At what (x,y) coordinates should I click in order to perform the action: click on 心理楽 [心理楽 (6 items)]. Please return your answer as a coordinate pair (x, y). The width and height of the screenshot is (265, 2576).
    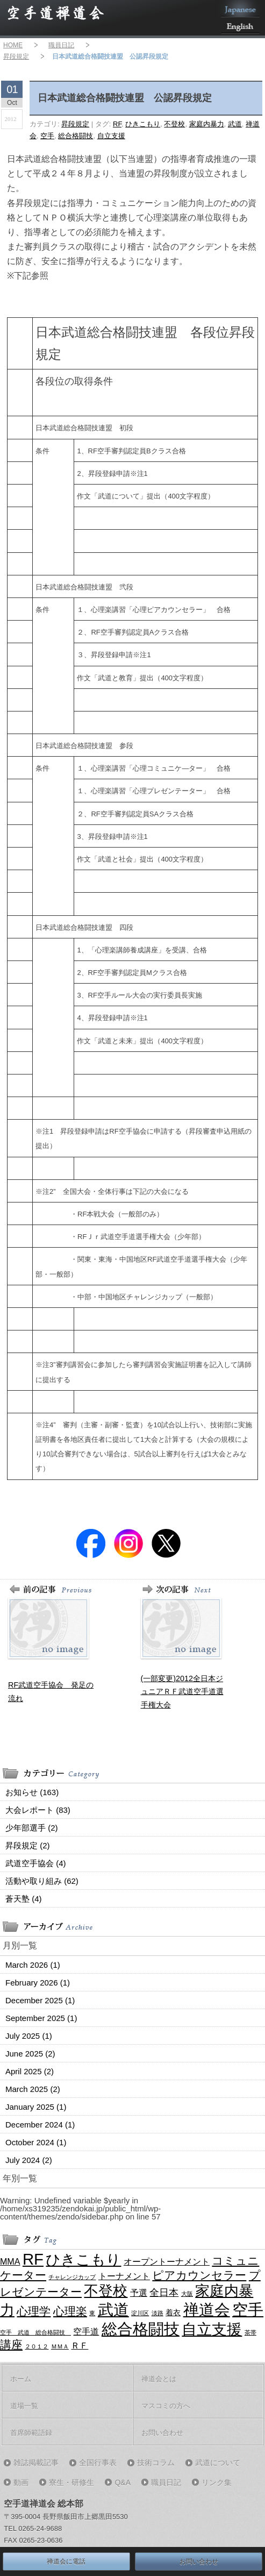
    Looking at the image, I should click on (70, 2311).